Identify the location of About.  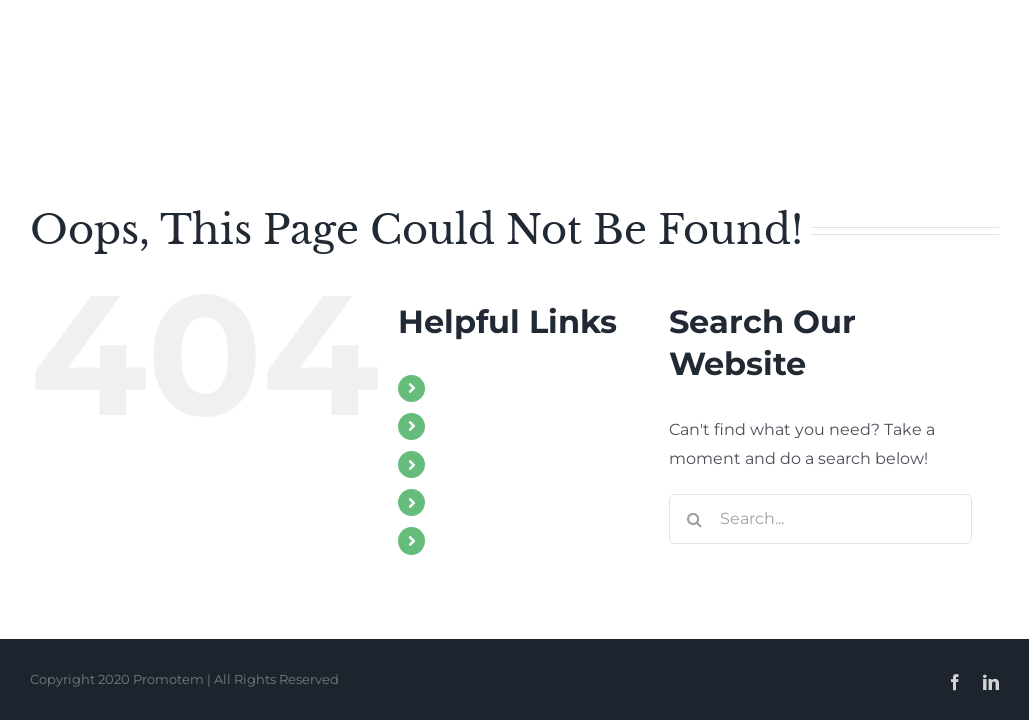
(461, 426).